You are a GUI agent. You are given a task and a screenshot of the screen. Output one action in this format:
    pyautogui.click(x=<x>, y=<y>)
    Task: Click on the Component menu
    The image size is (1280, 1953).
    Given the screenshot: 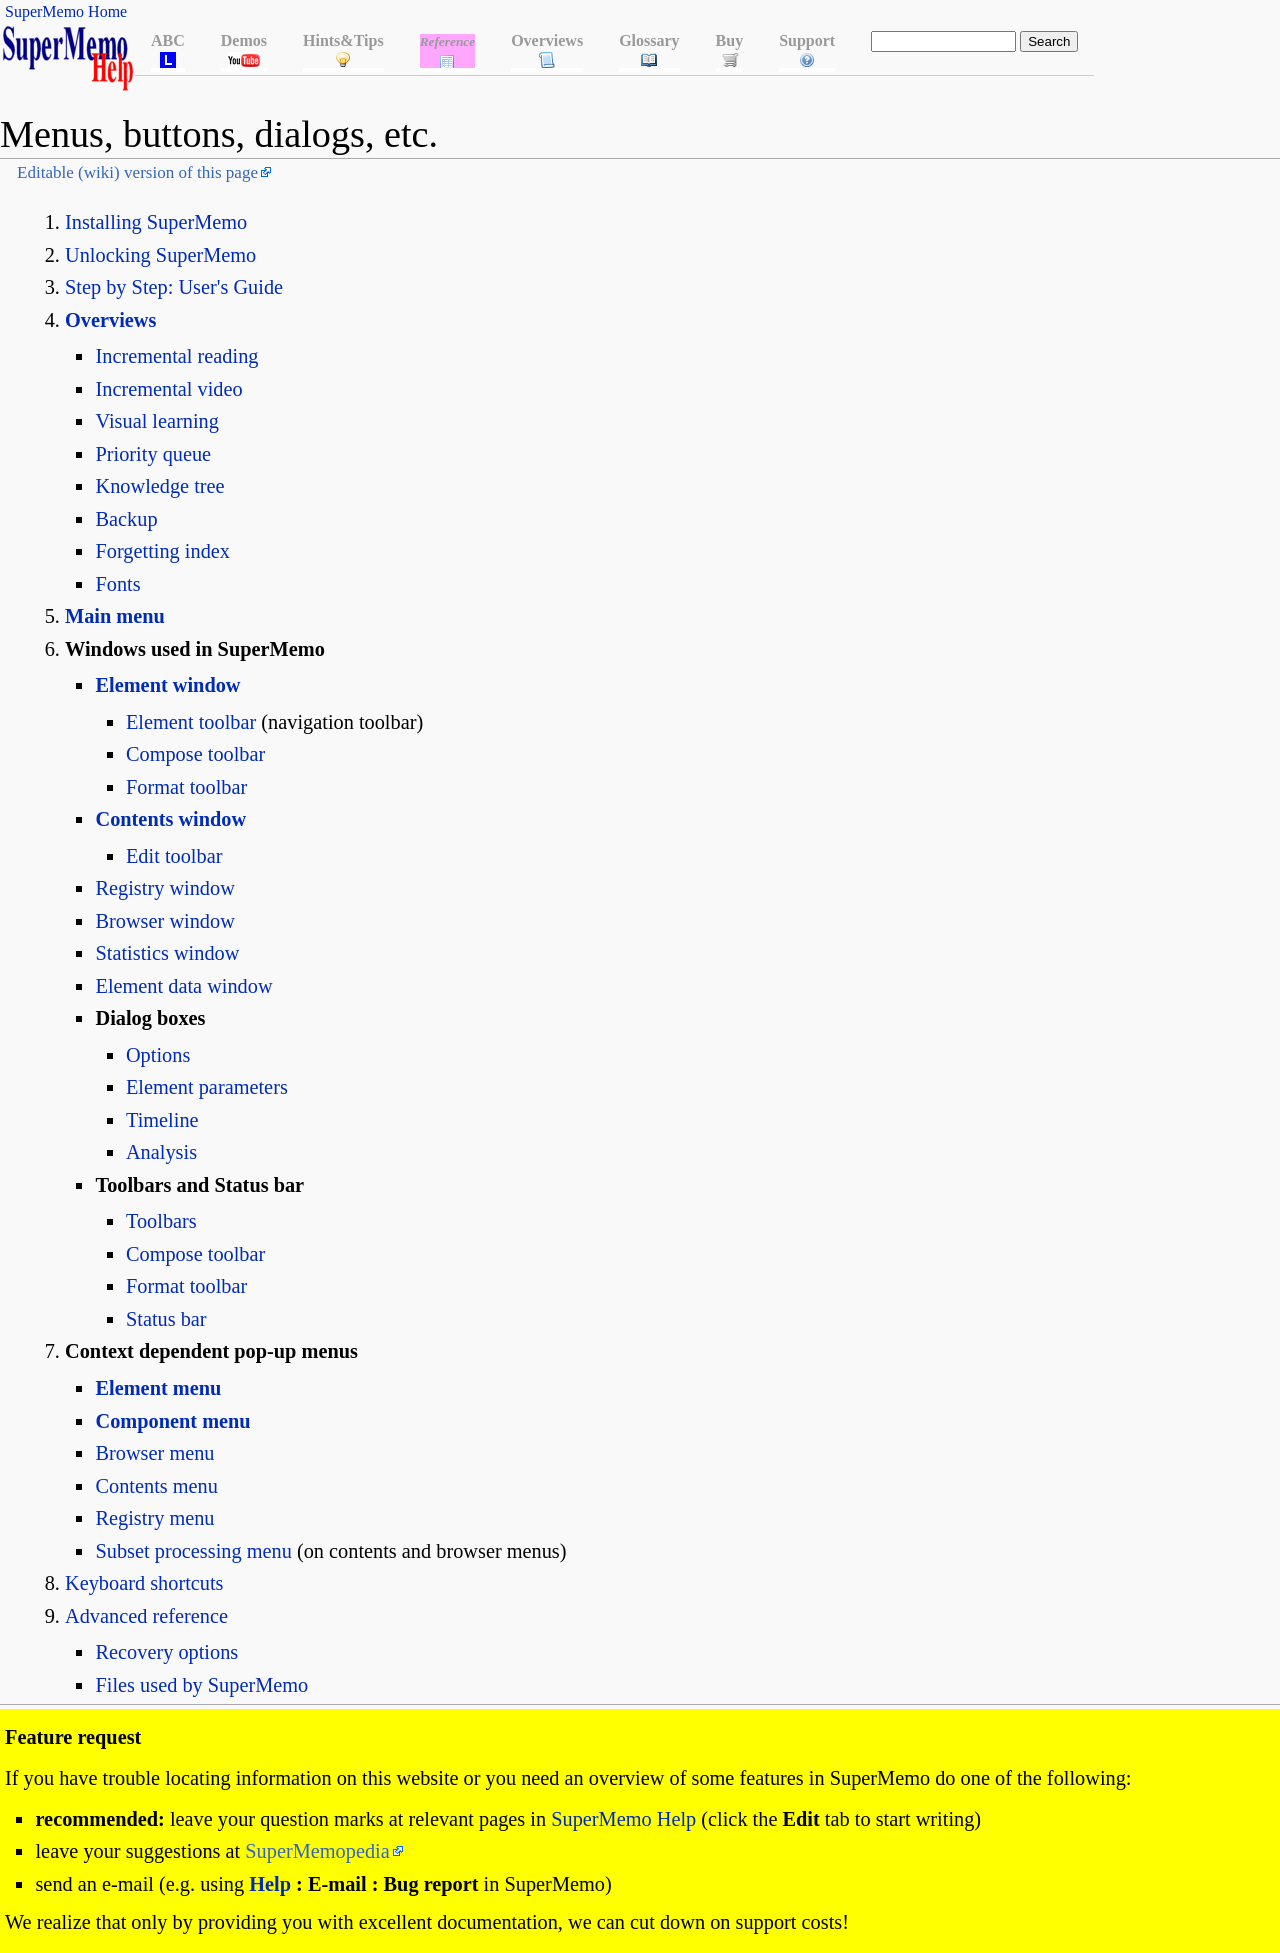 What is the action you would take?
    pyautogui.click(x=172, y=1421)
    